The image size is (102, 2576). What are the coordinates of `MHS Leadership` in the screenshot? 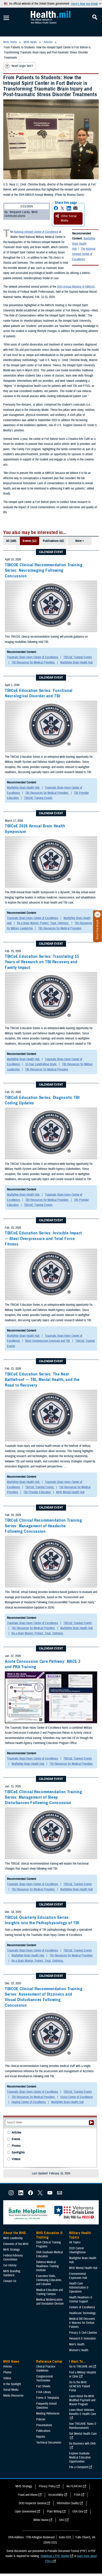 It's located at (13, 2238).